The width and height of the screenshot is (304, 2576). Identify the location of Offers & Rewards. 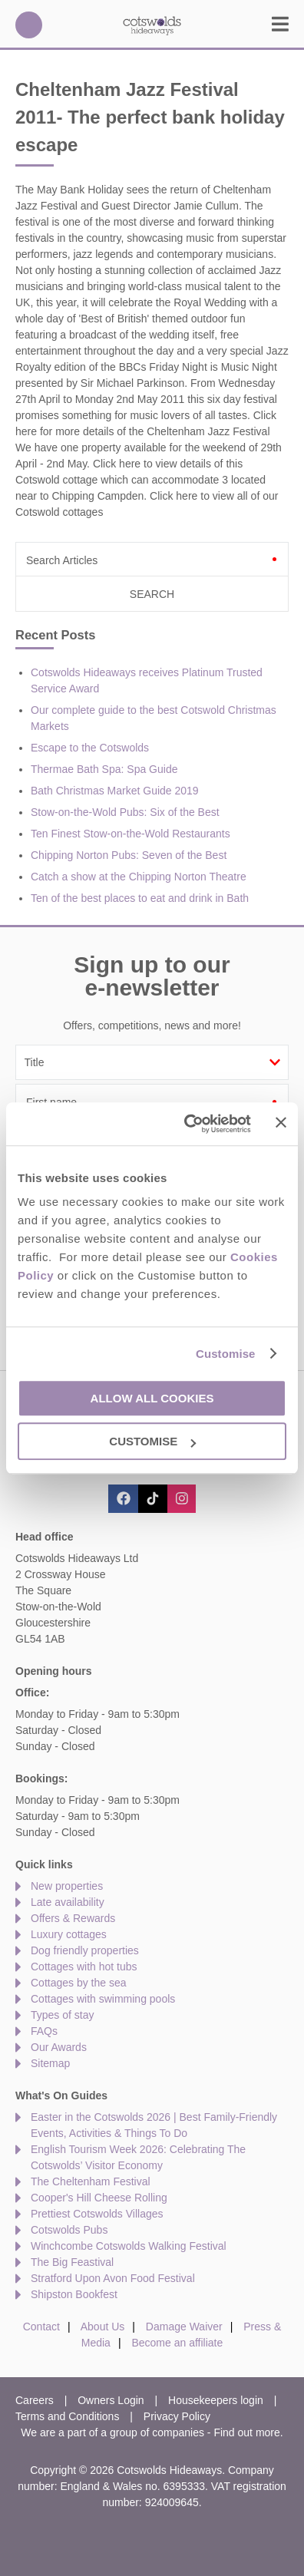
(73, 1918).